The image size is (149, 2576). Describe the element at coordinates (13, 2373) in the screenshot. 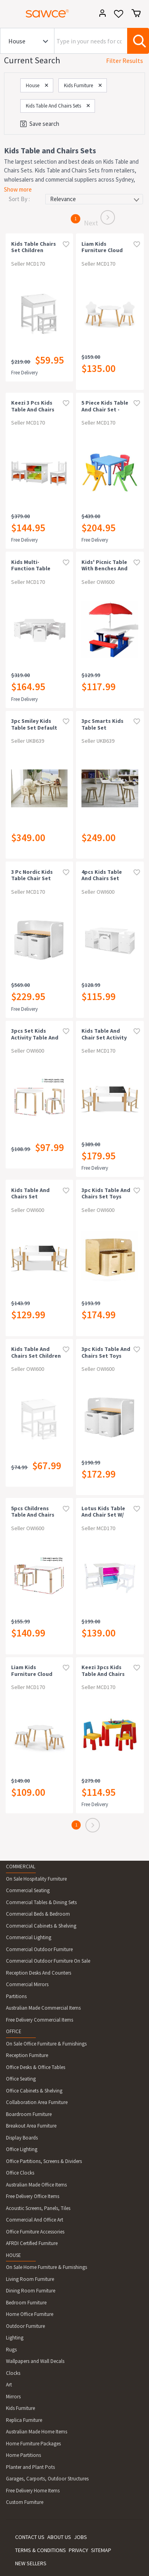

I see `Clocks` at that location.